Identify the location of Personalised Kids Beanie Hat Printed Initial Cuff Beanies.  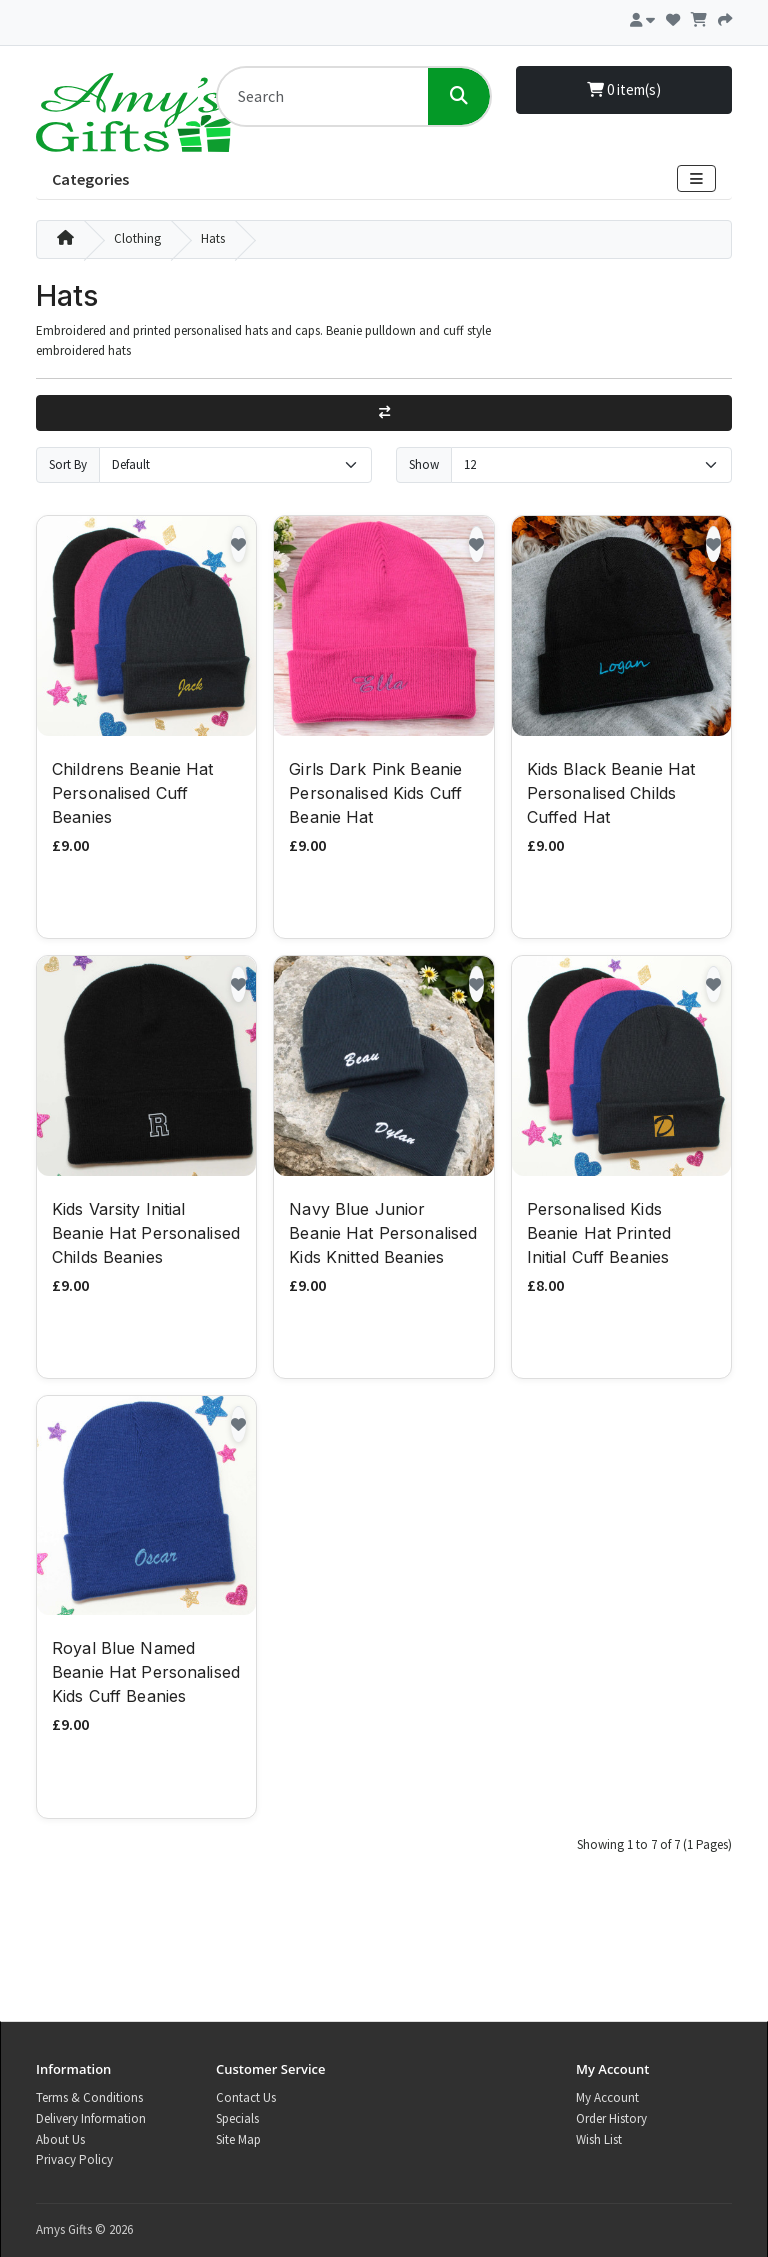
(599, 1233).